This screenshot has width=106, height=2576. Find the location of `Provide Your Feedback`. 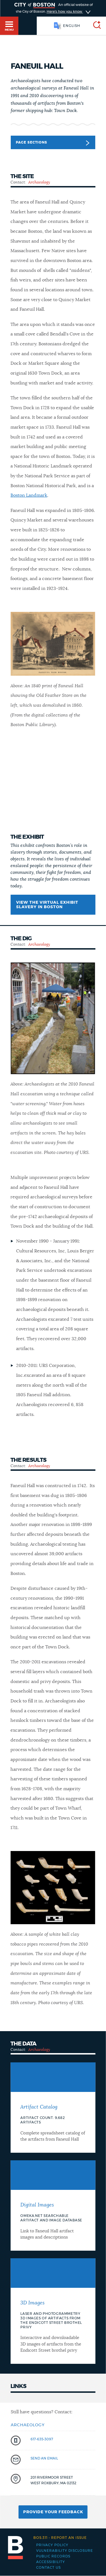

Provide Your Feedback is located at coordinates (53, 2512).